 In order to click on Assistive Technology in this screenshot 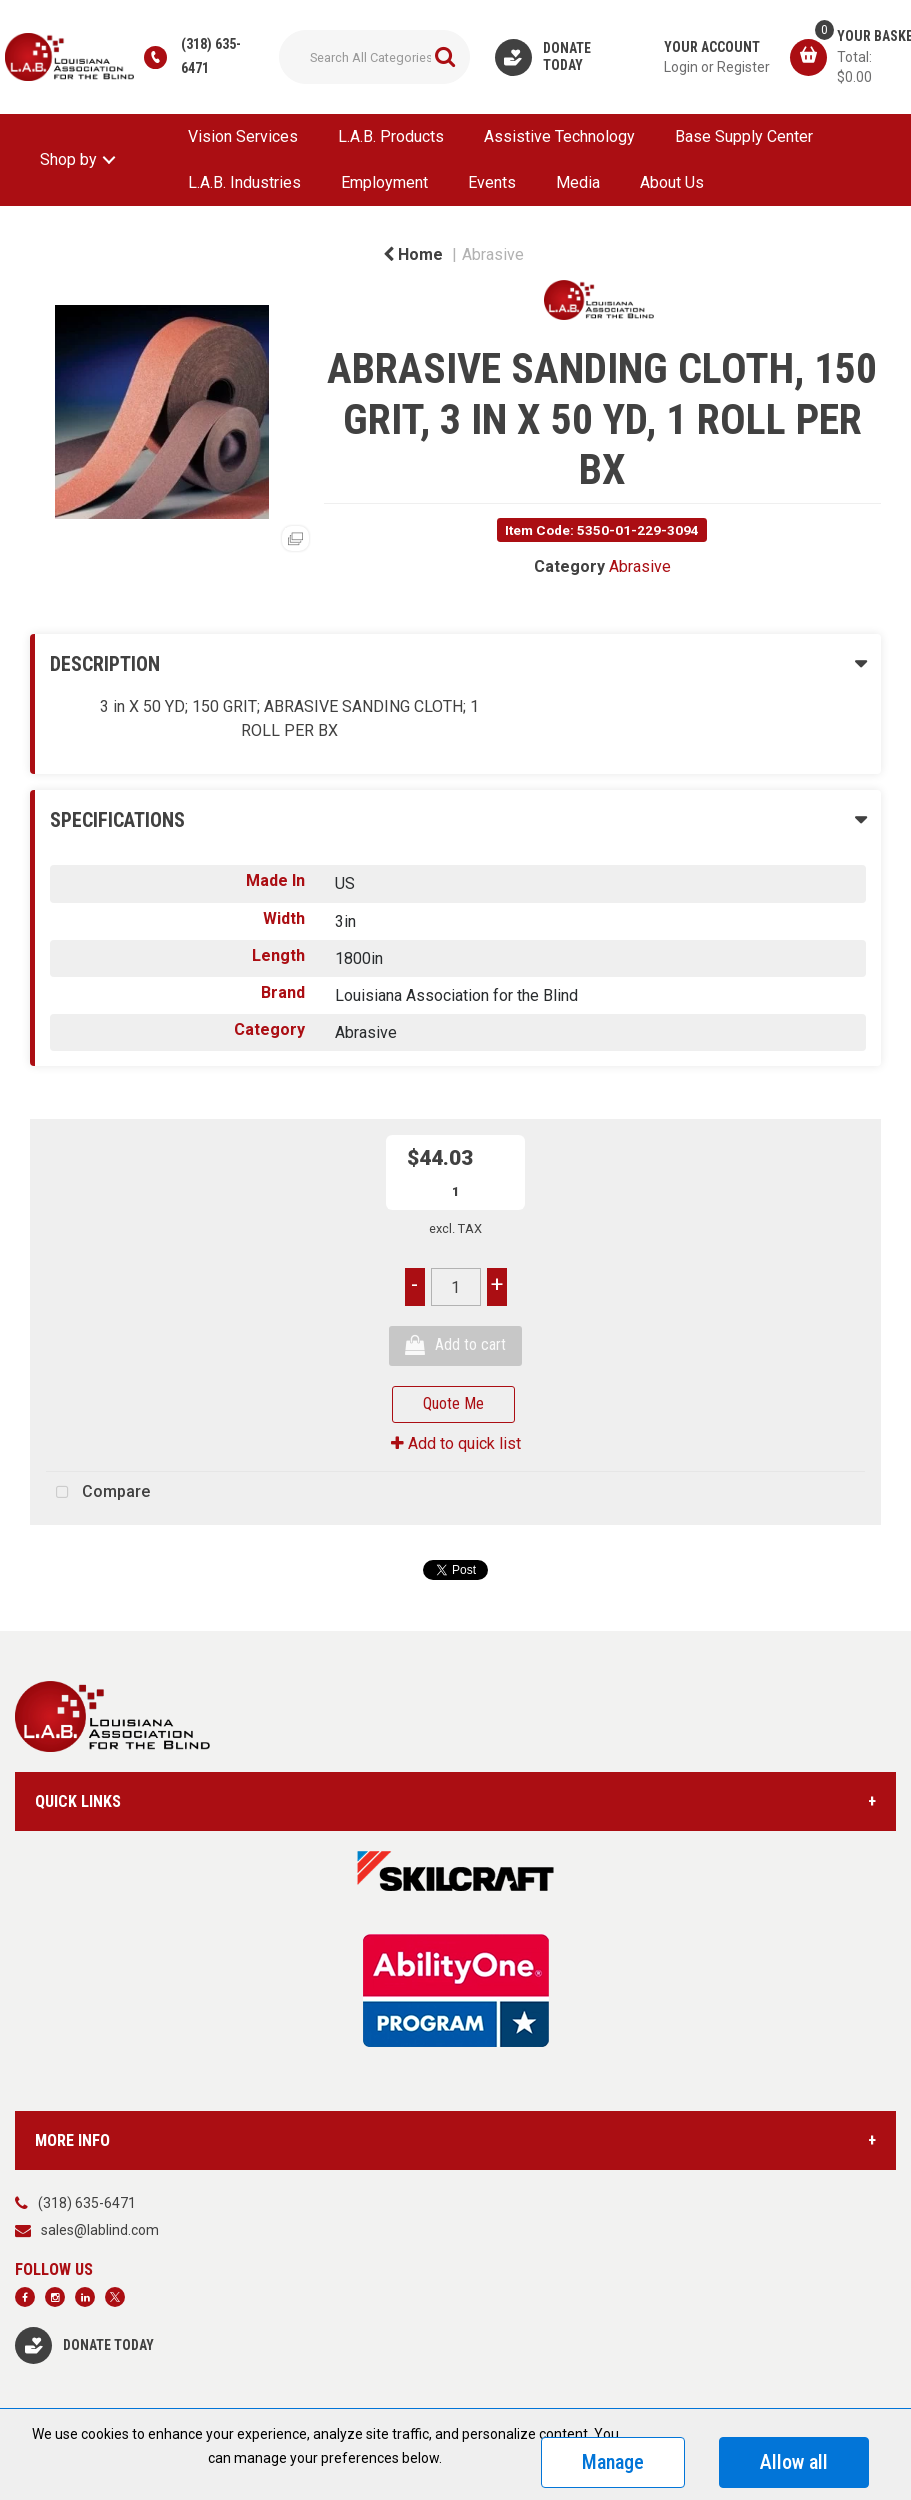, I will do `click(559, 136)`.